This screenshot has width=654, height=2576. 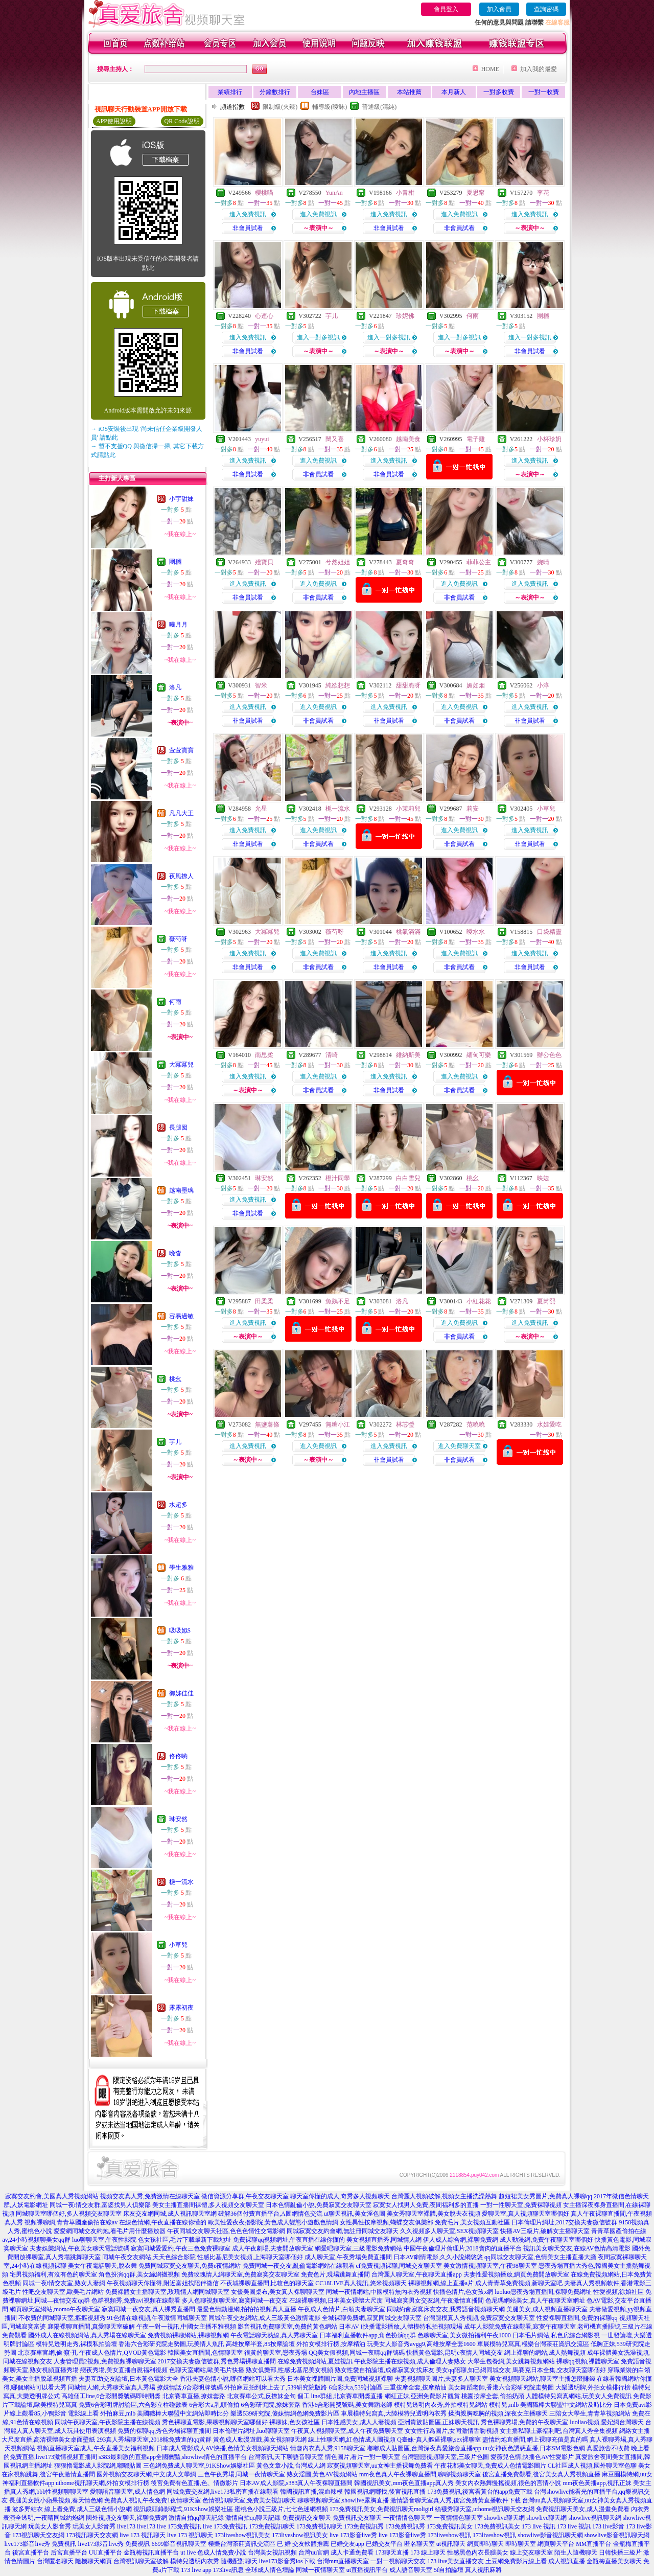 What do you see at coordinates (410, 2569) in the screenshot?
I see `成人語音聊天室` at bounding box center [410, 2569].